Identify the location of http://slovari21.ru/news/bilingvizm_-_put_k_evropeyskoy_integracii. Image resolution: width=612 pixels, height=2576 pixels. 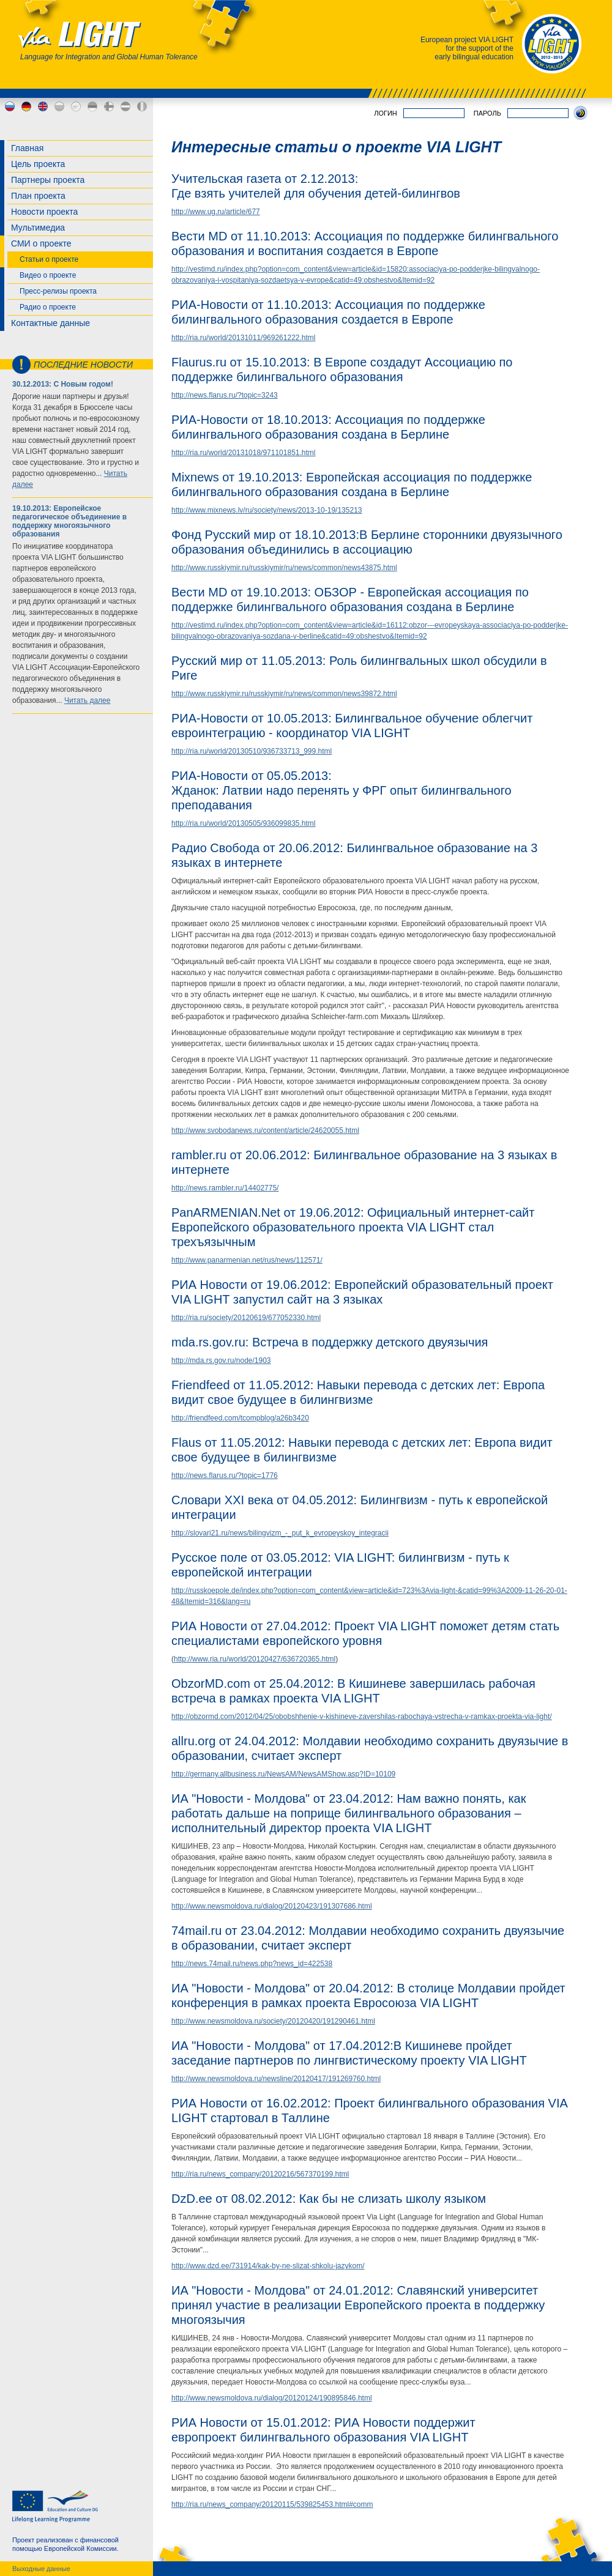
(280, 1533).